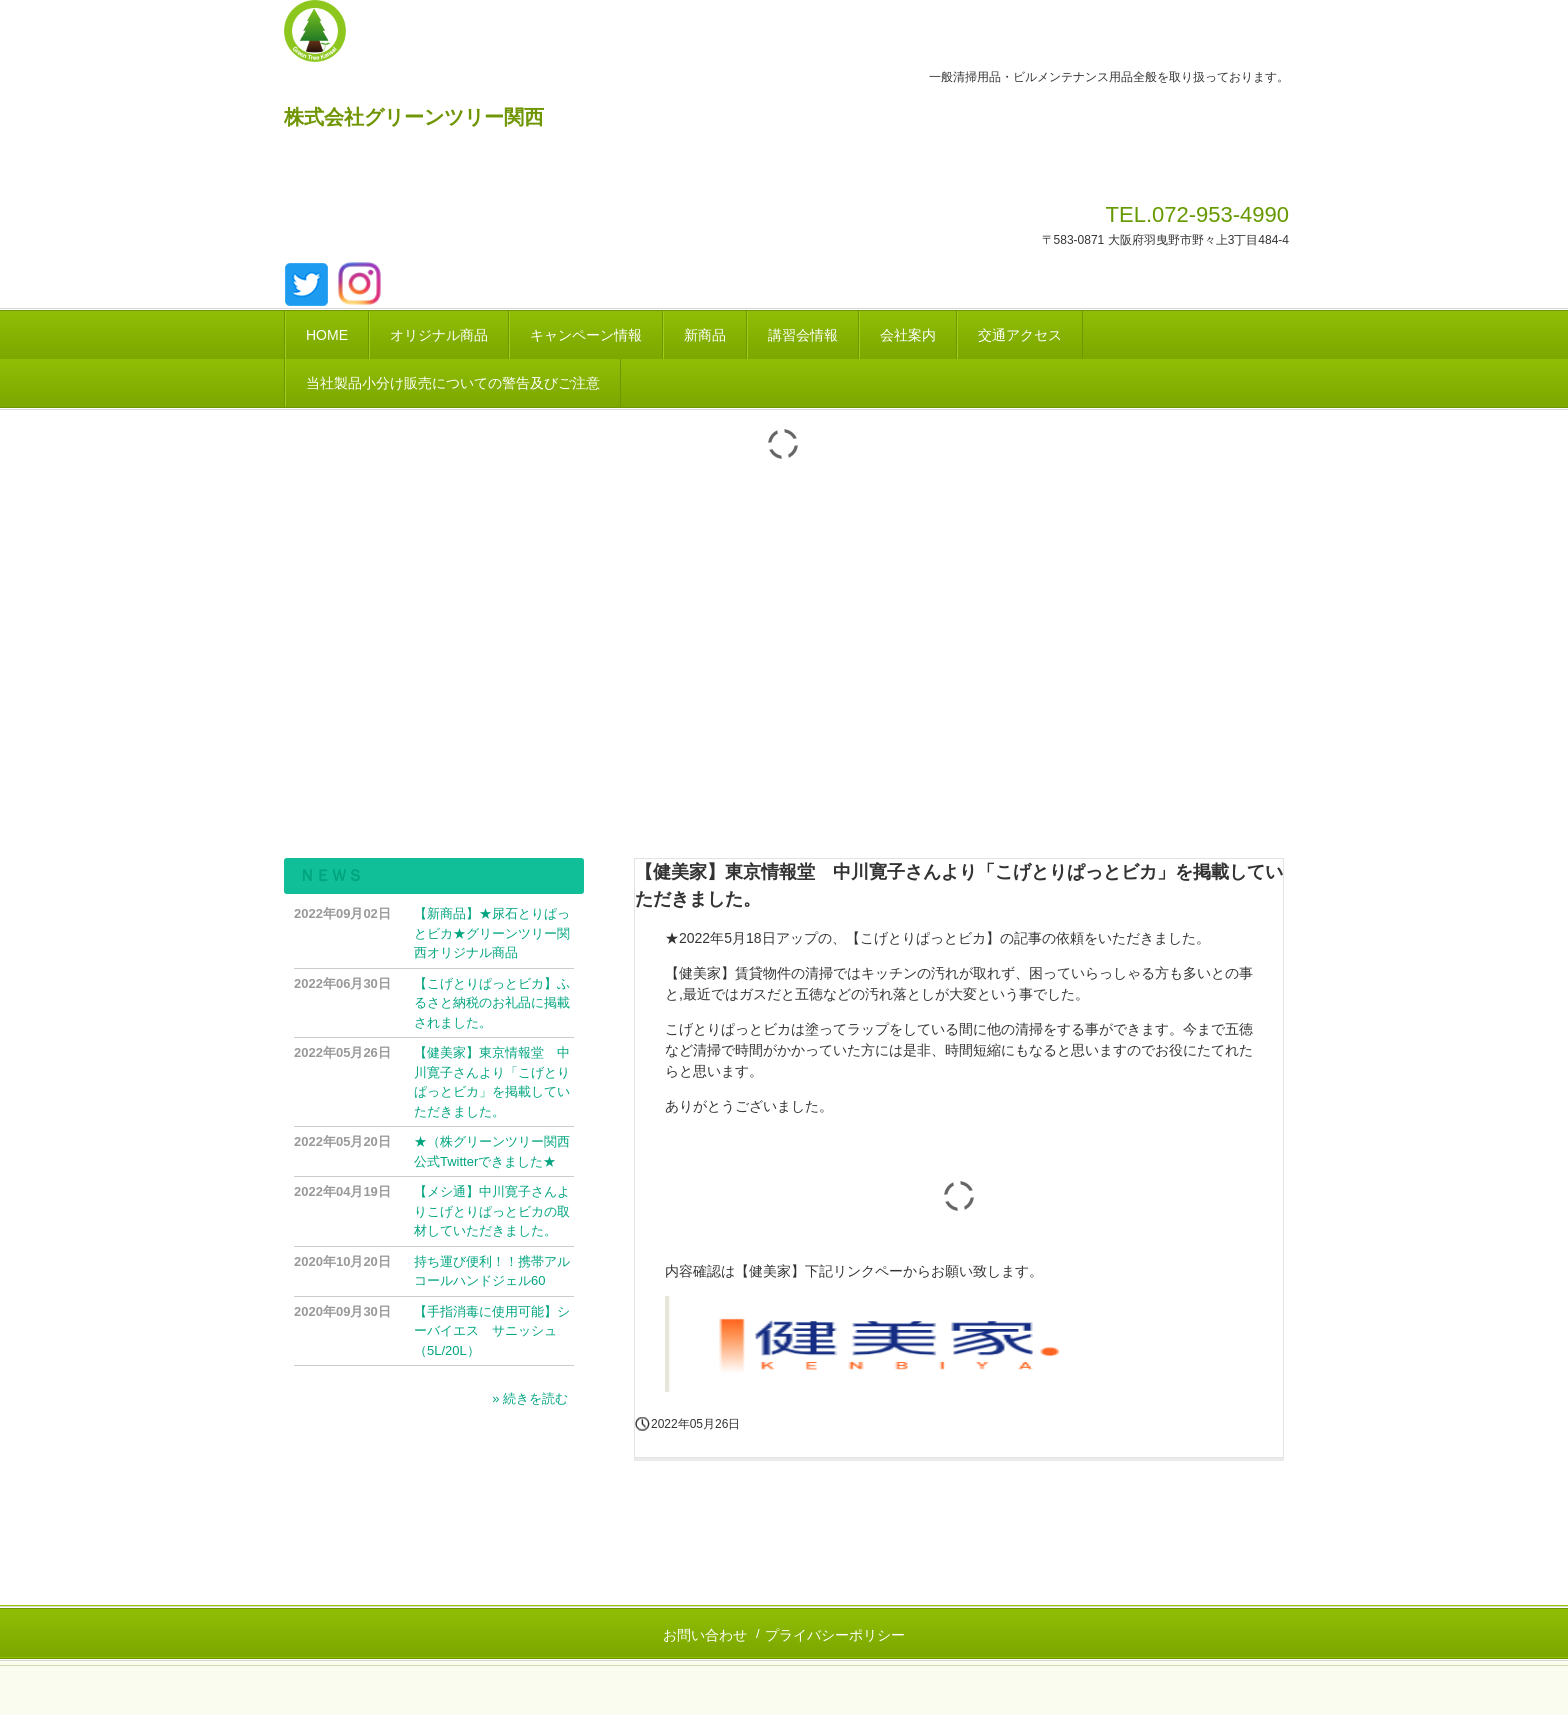 The width and height of the screenshot is (1568, 1715). I want to click on 講習会情報, so click(803, 335).